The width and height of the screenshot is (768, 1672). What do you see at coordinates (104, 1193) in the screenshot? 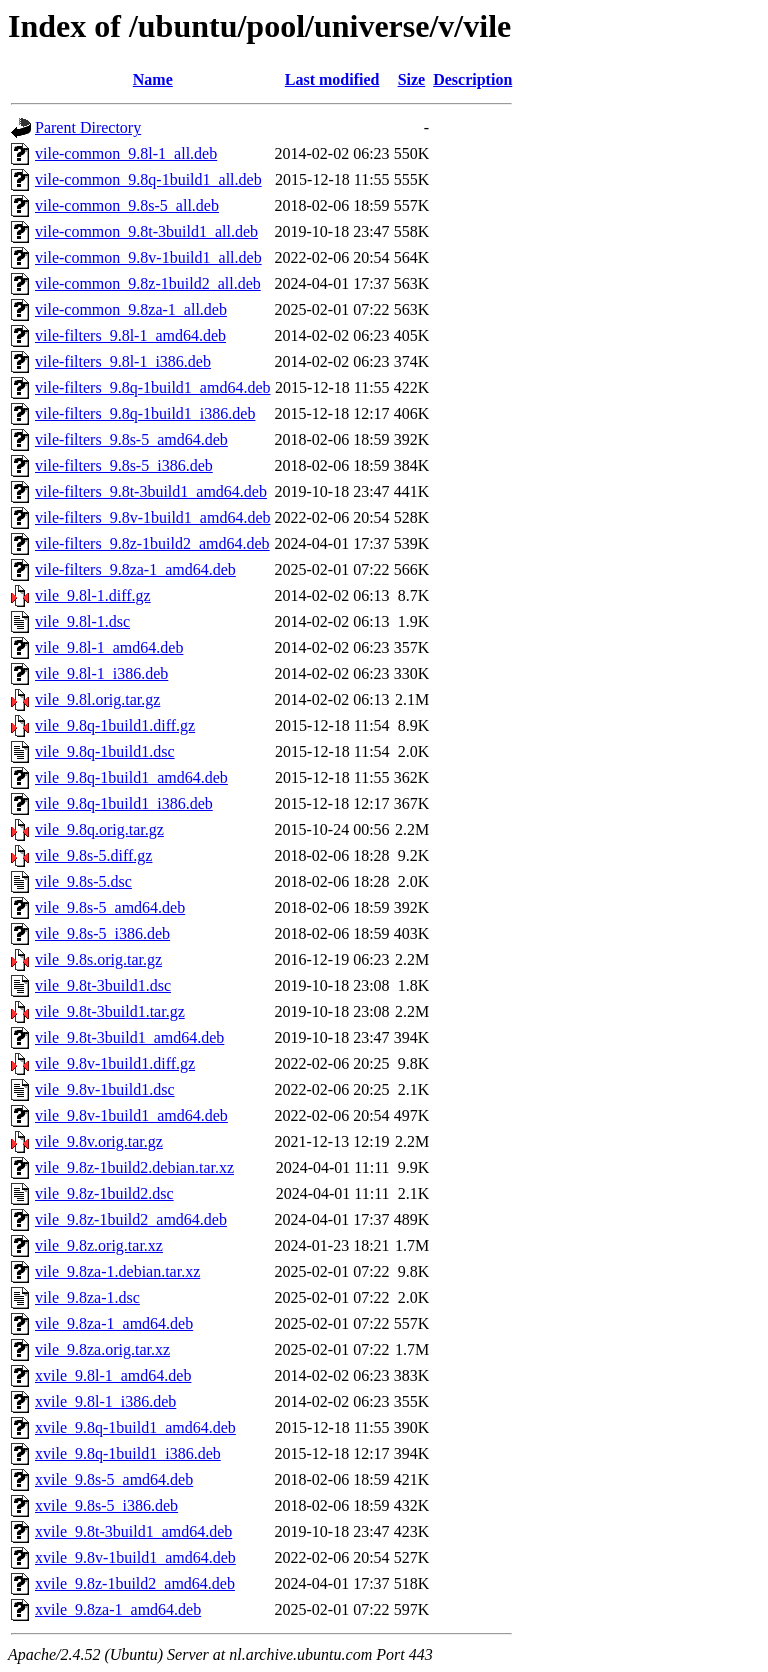
I see `vile_9.8z-1build2.dsc` at bounding box center [104, 1193].